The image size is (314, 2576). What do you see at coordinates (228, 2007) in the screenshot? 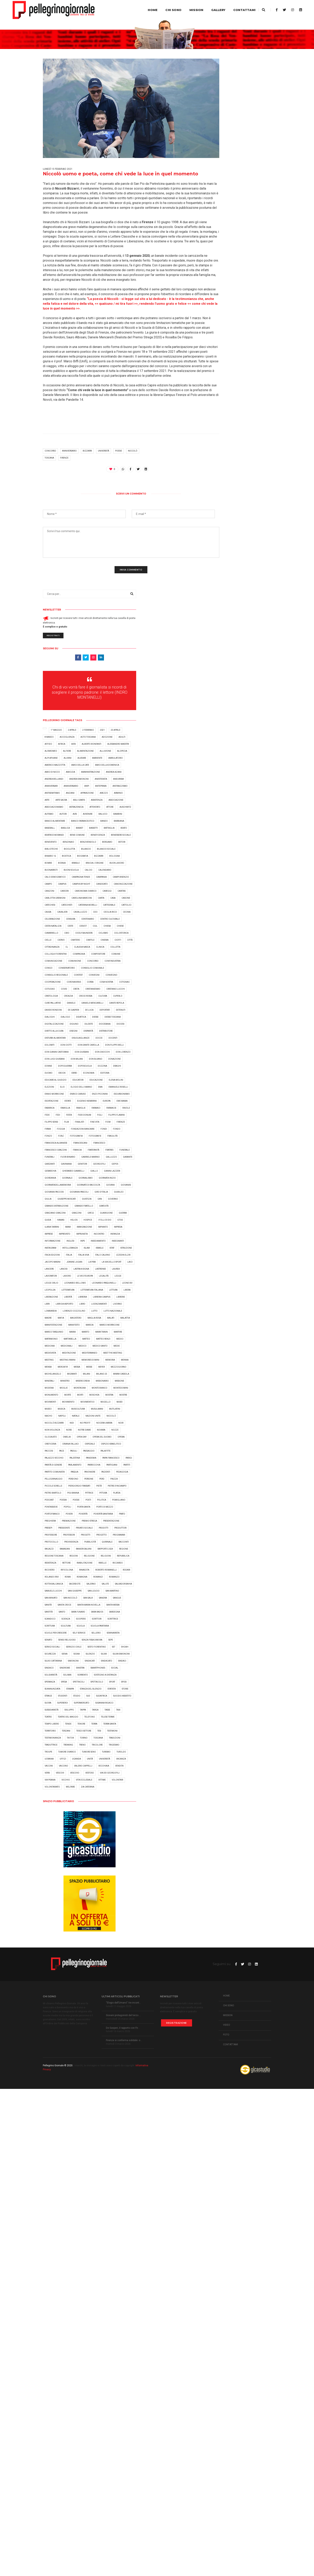
I see `Servizio Civile` at bounding box center [228, 2007].